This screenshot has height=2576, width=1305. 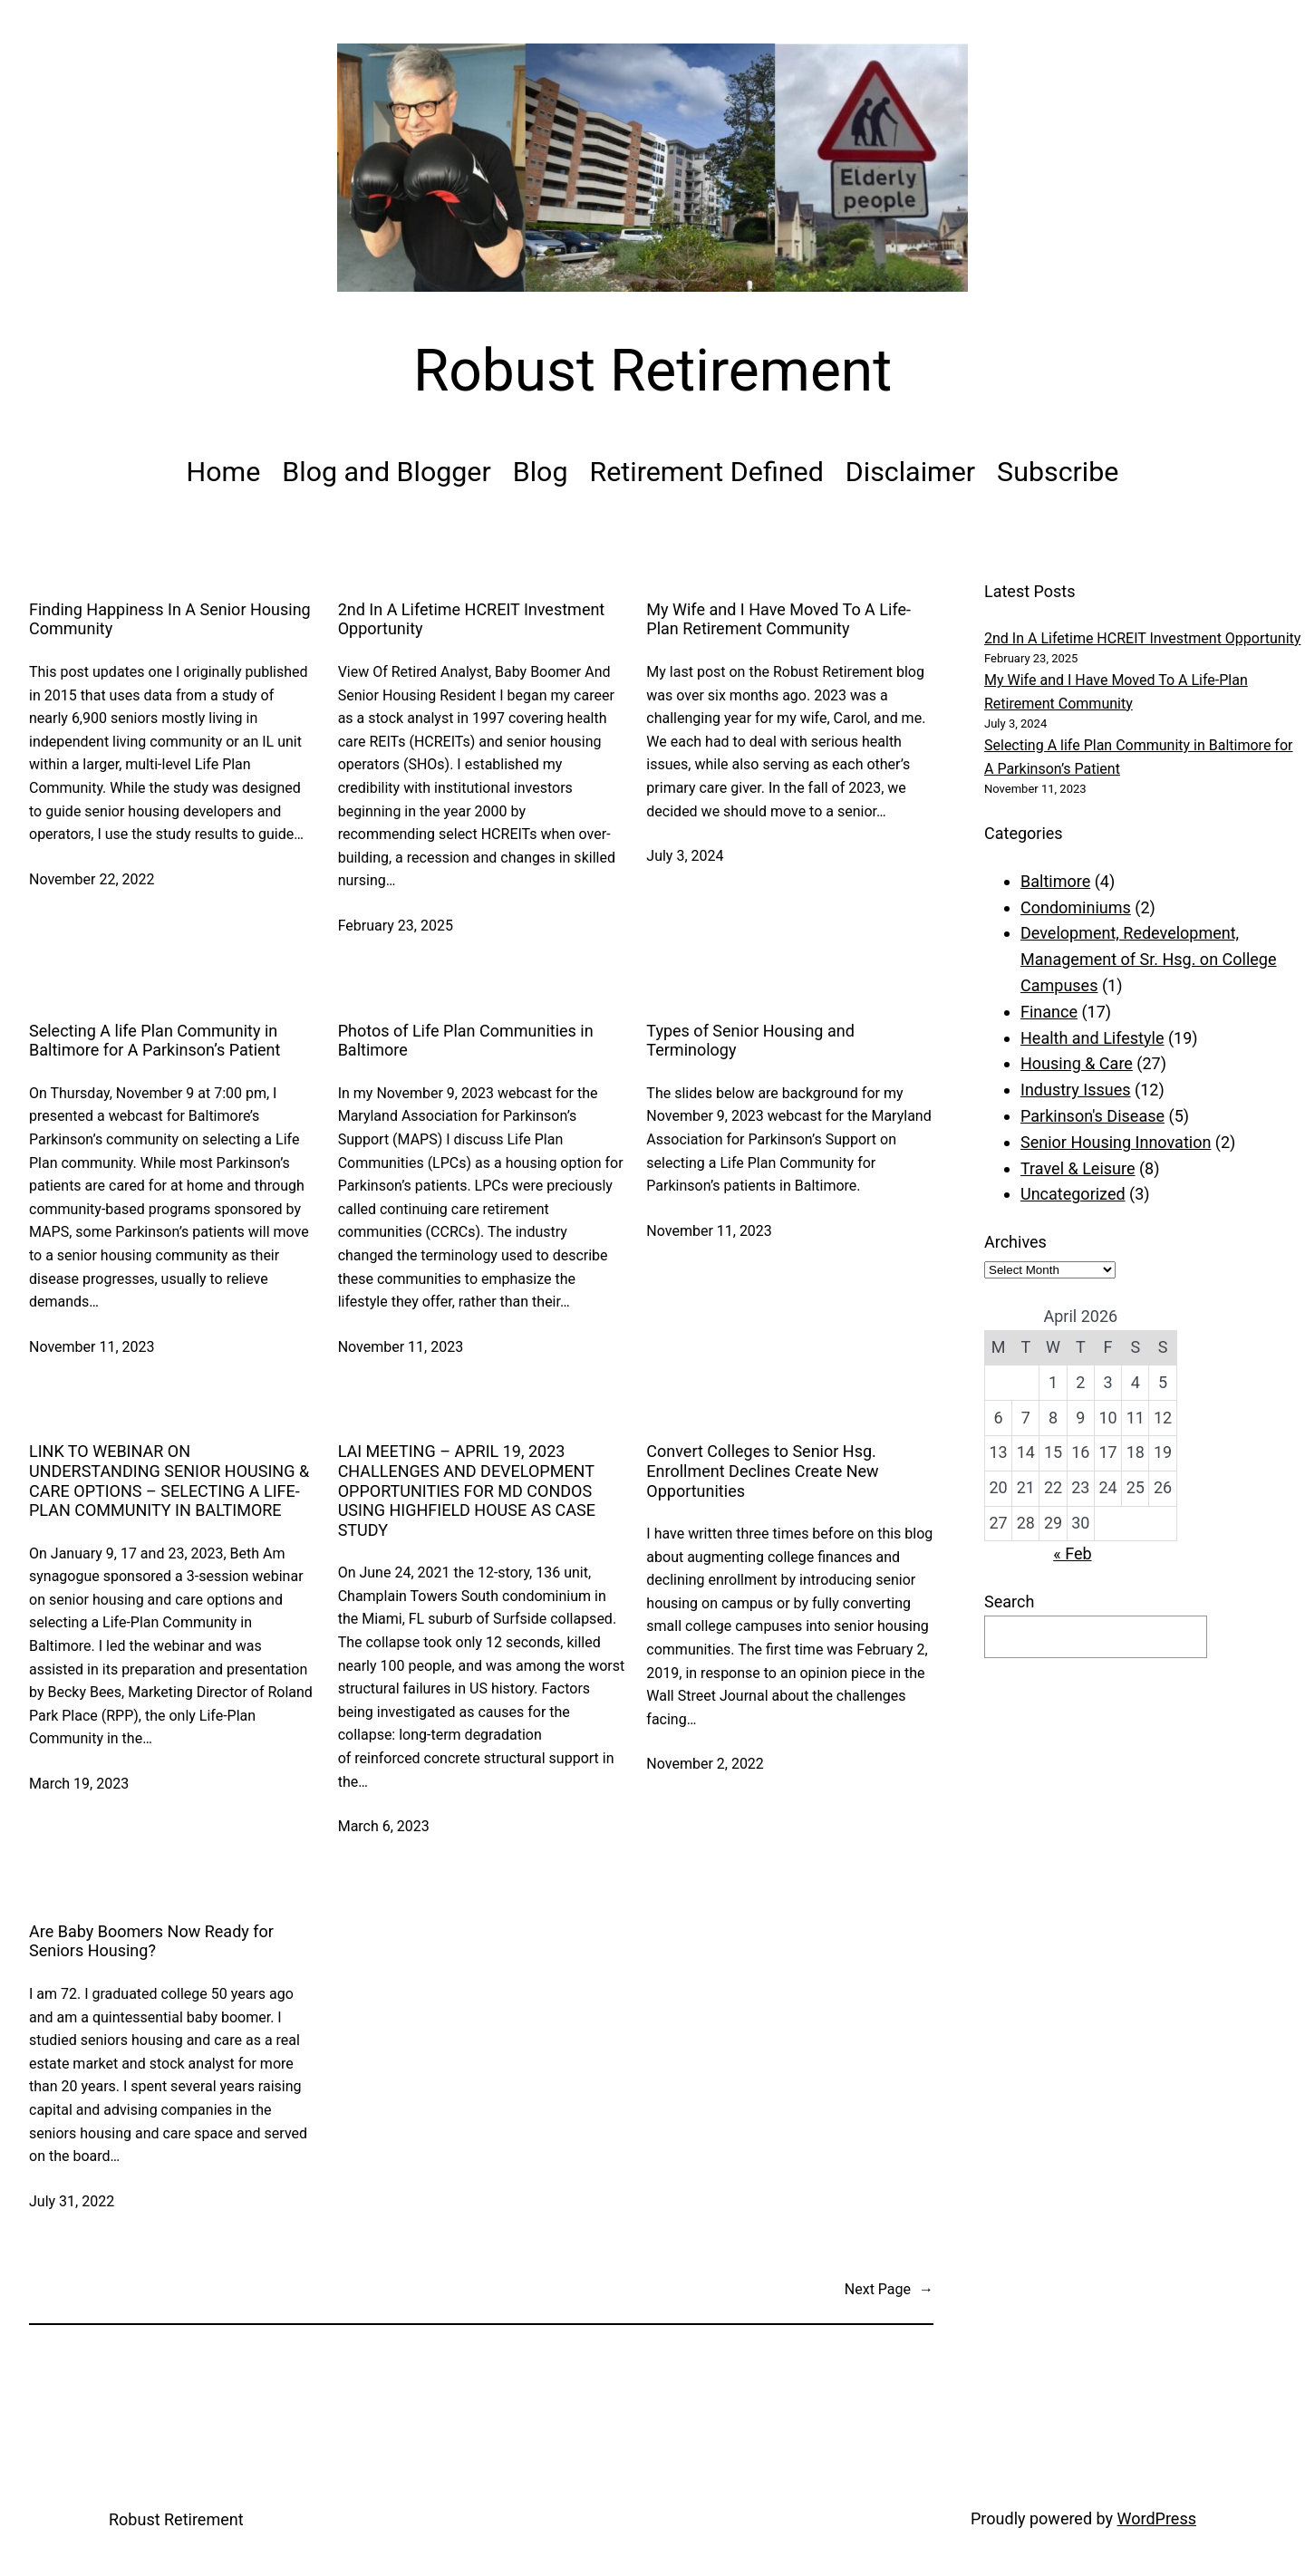 What do you see at coordinates (1075, 1089) in the screenshot?
I see `Industry Issues` at bounding box center [1075, 1089].